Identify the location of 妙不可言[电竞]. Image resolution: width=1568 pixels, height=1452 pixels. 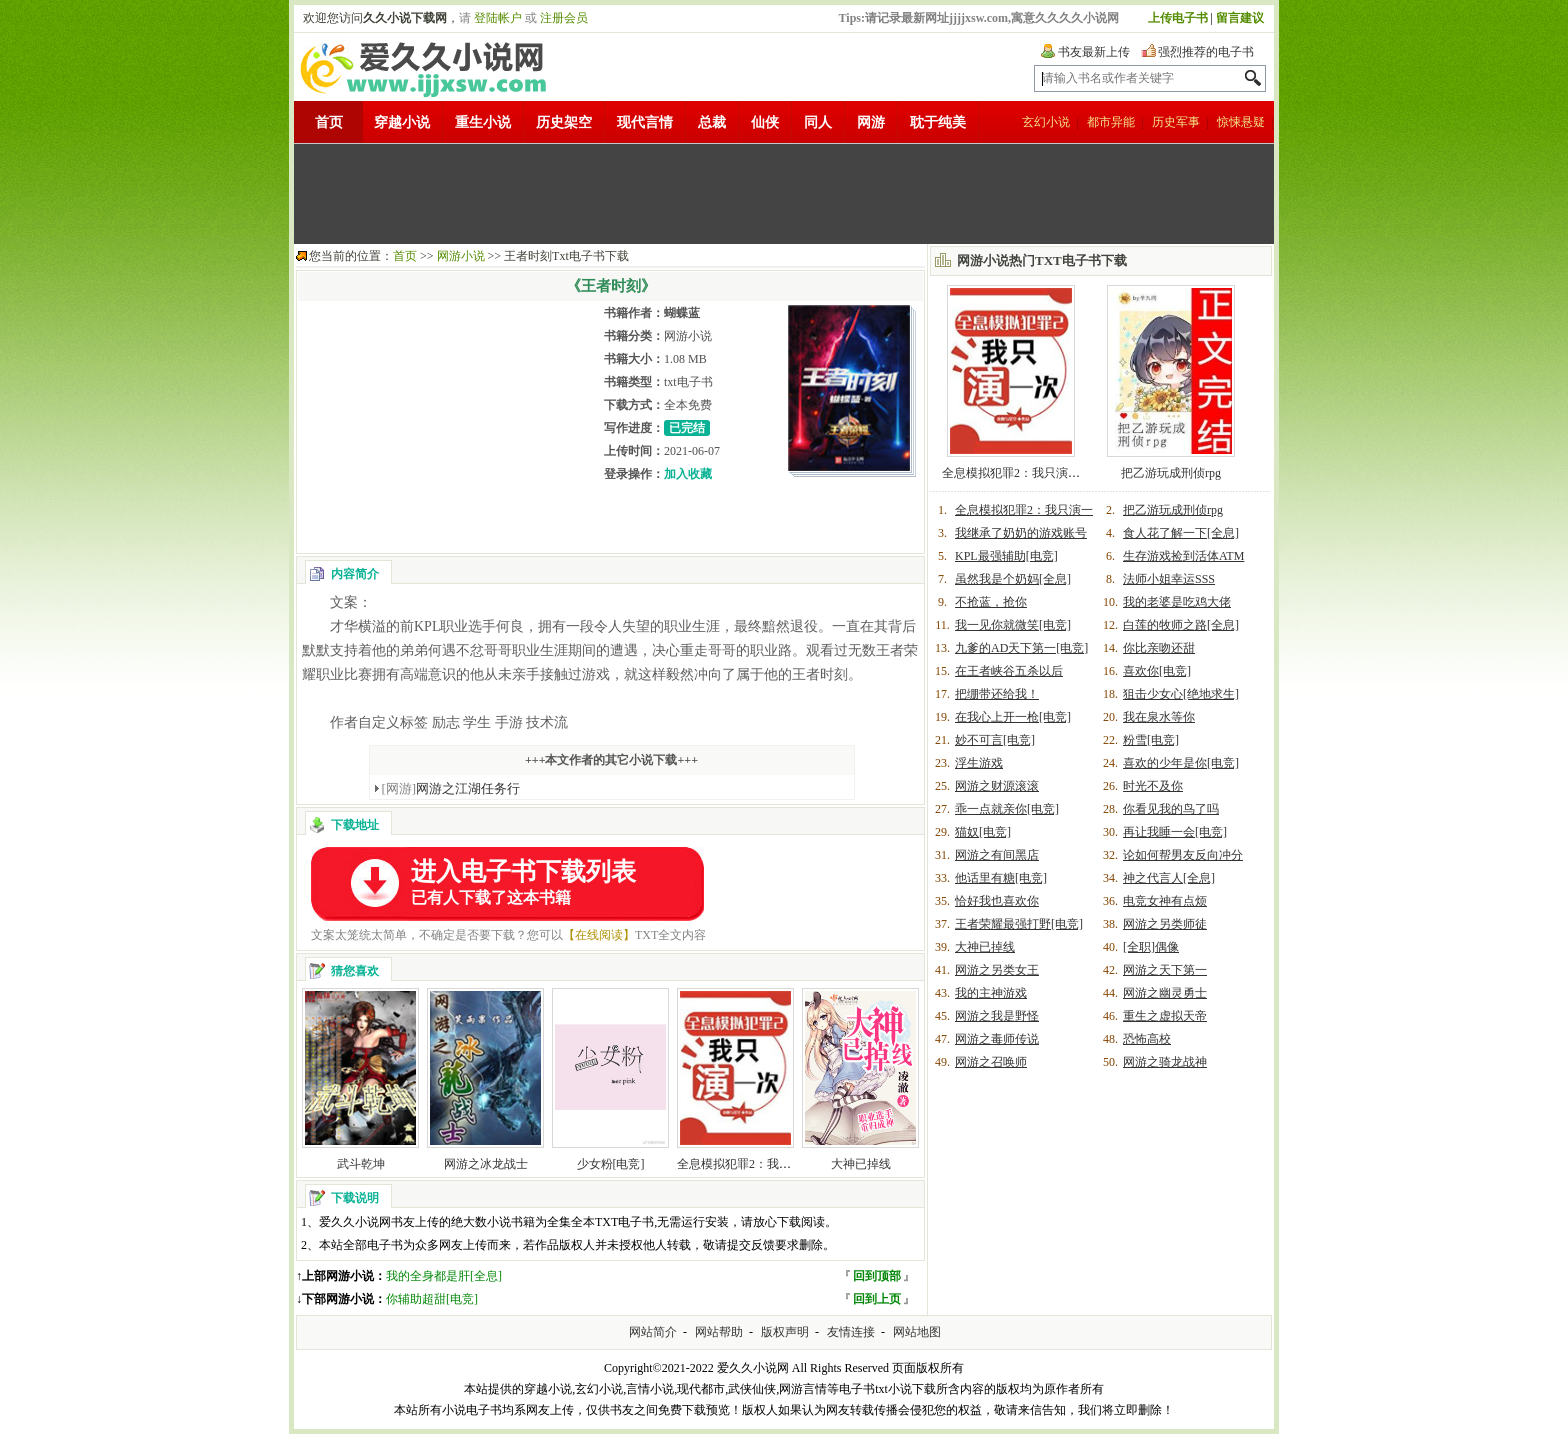
(995, 740).